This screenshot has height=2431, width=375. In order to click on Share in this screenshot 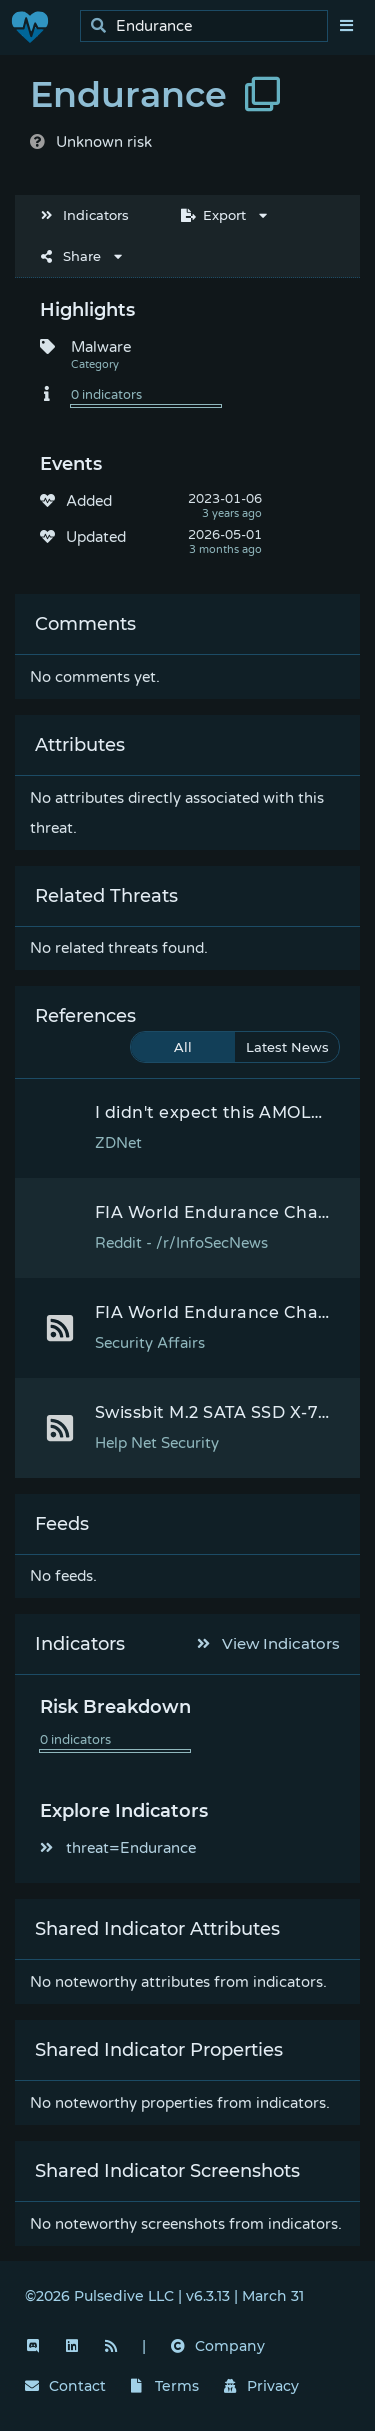, I will do `click(71, 256)`.